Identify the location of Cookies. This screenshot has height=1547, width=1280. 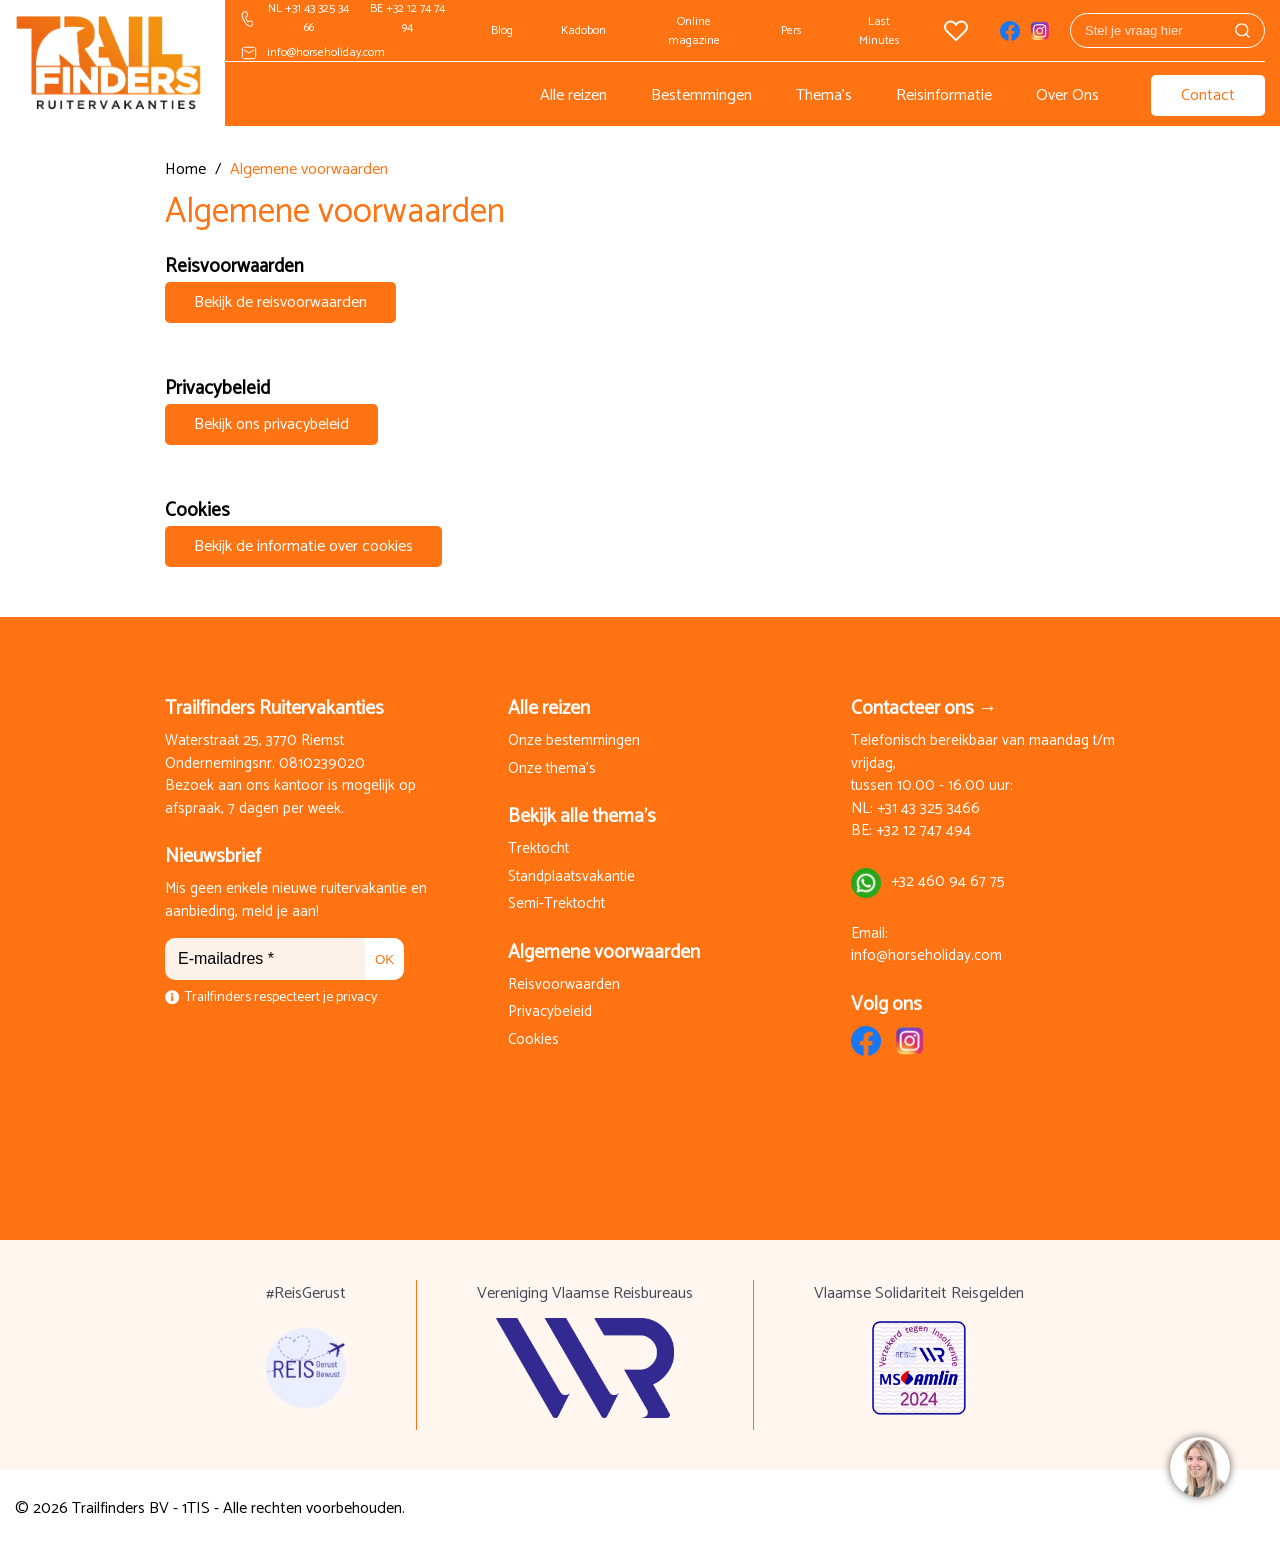
(533, 1040).